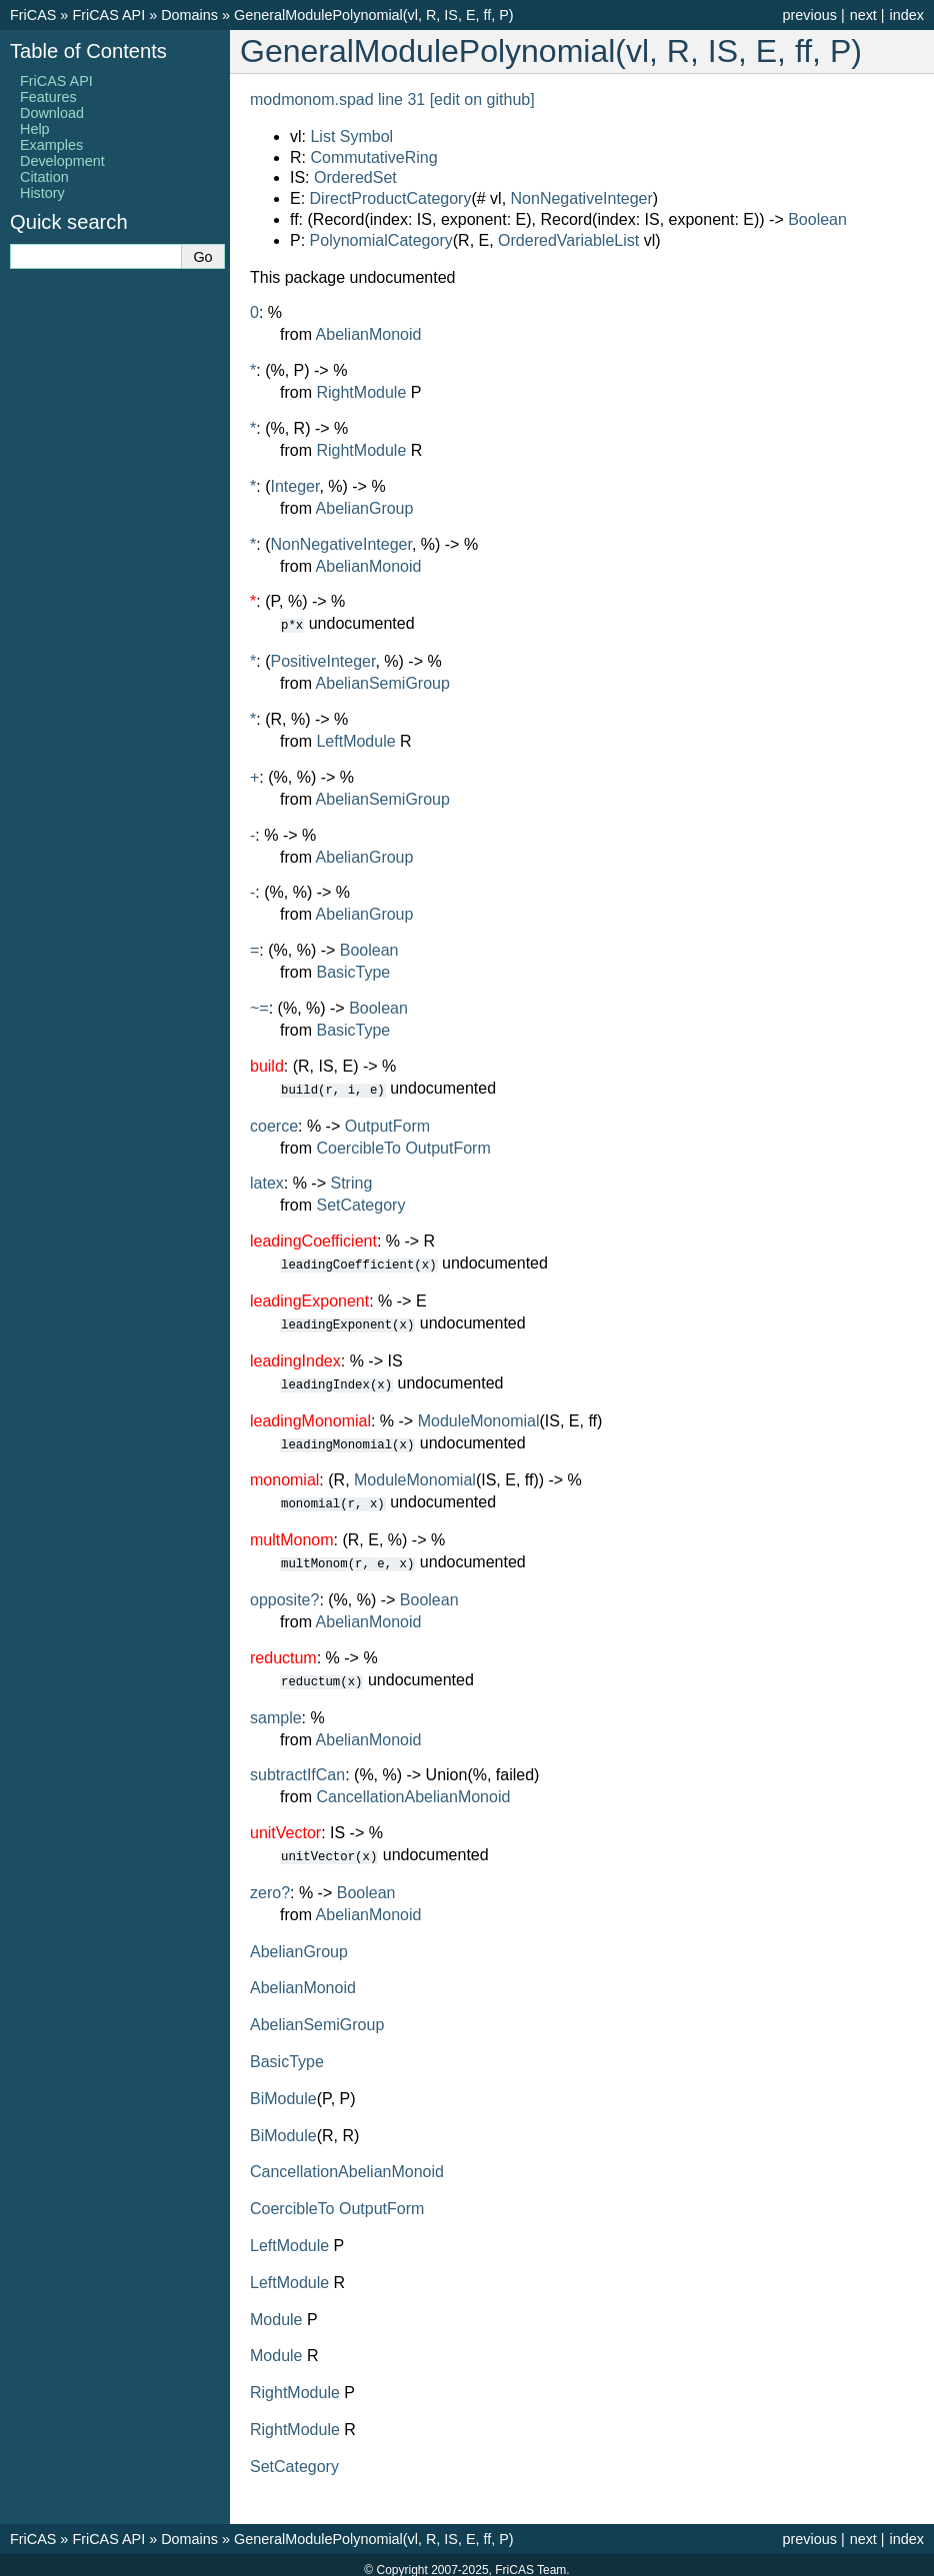 The width and height of the screenshot is (934, 2576). What do you see at coordinates (907, 15) in the screenshot?
I see `index` at bounding box center [907, 15].